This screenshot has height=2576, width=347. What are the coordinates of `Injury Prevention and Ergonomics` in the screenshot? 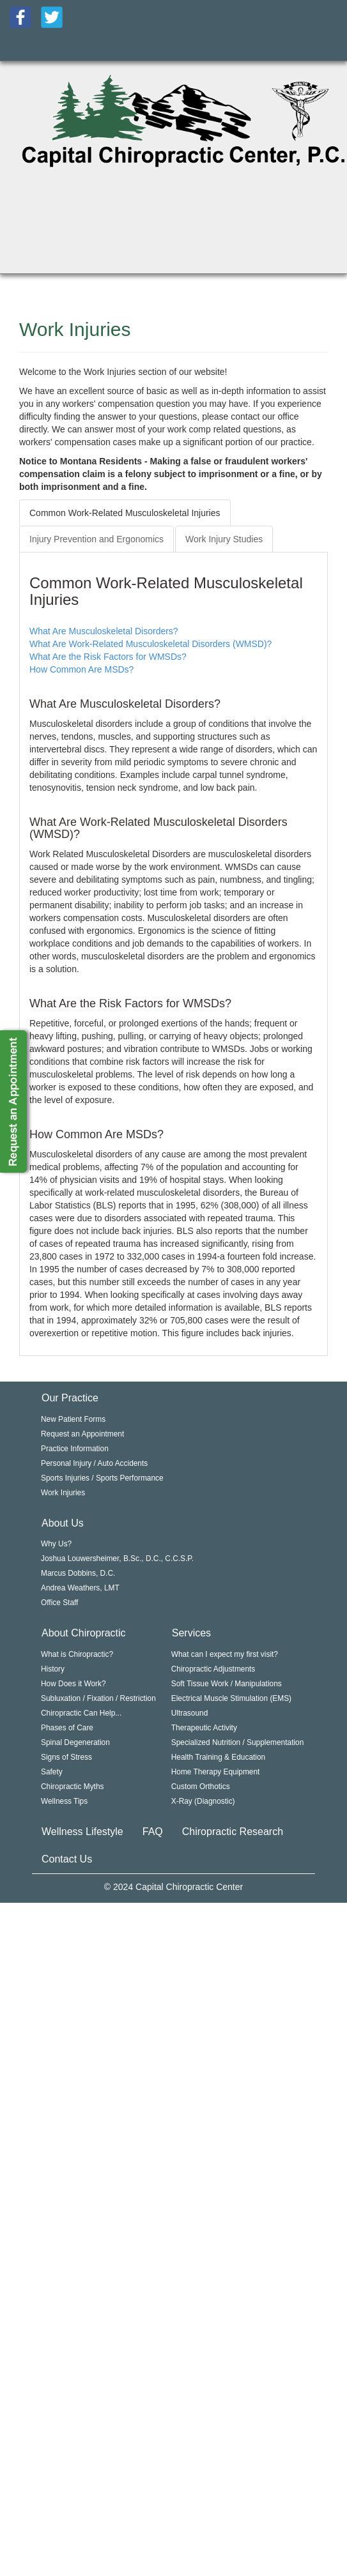 It's located at (96, 539).